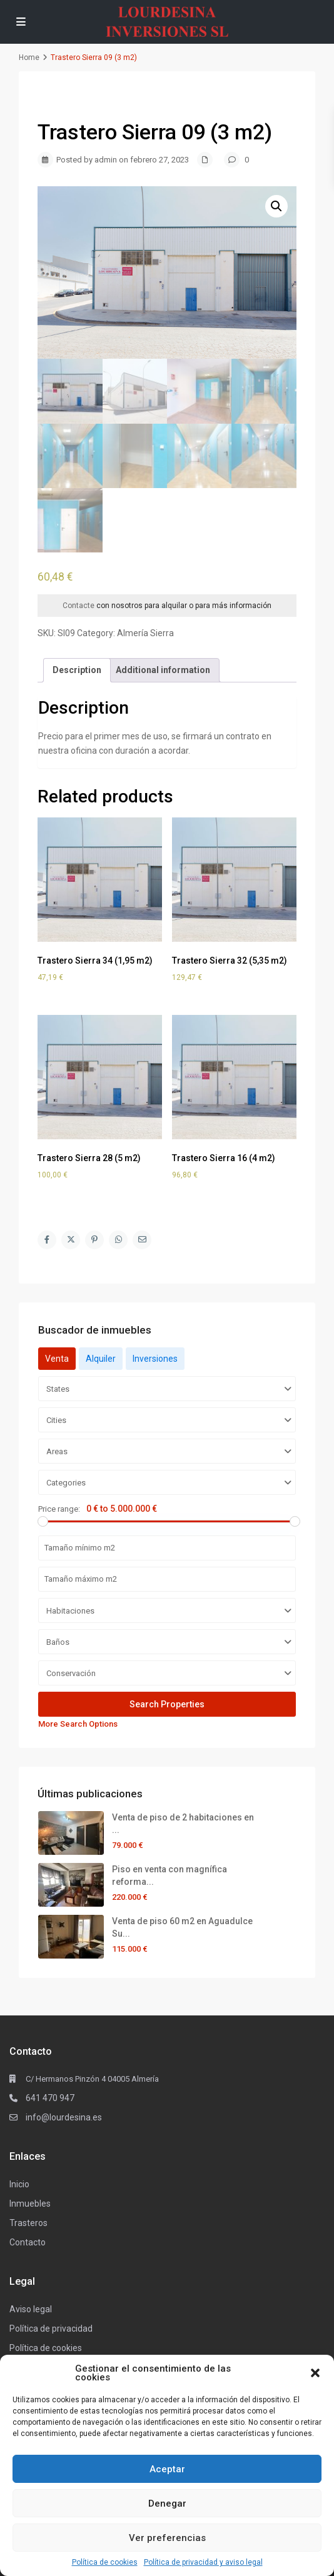  What do you see at coordinates (30, 2309) in the screenshot?
I see `Aviso legal` at bounding box center [30, 2309].